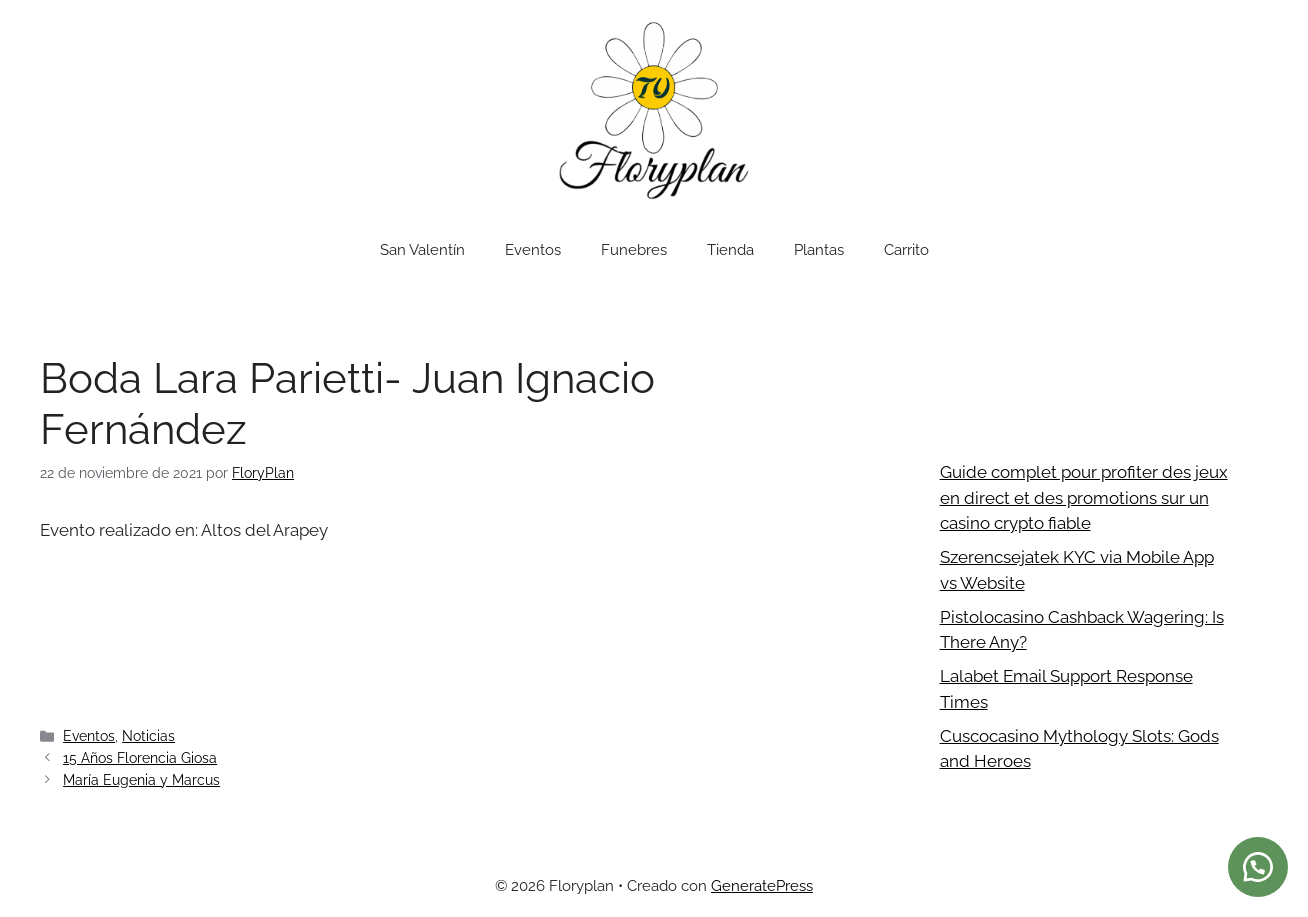 Image resolution: width=1308 pixels, height=917 pixels. What do you see at coordinates (634, 250) in the screenshot?
I see `Funebres` at bounding box center [634, 250].